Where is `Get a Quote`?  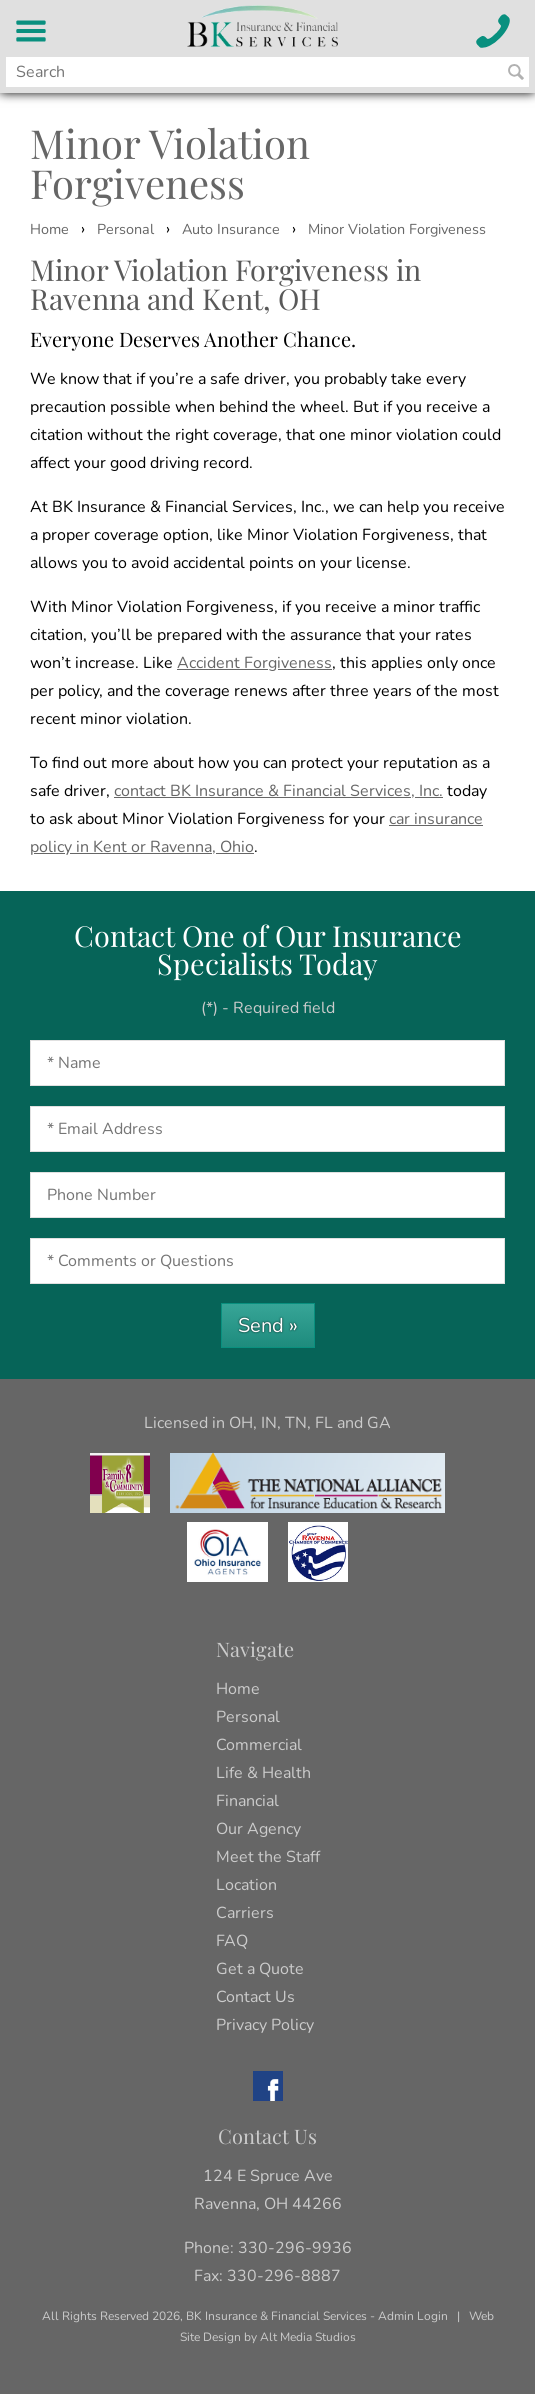
Get a Quote is located at coordinates (260, 1969).